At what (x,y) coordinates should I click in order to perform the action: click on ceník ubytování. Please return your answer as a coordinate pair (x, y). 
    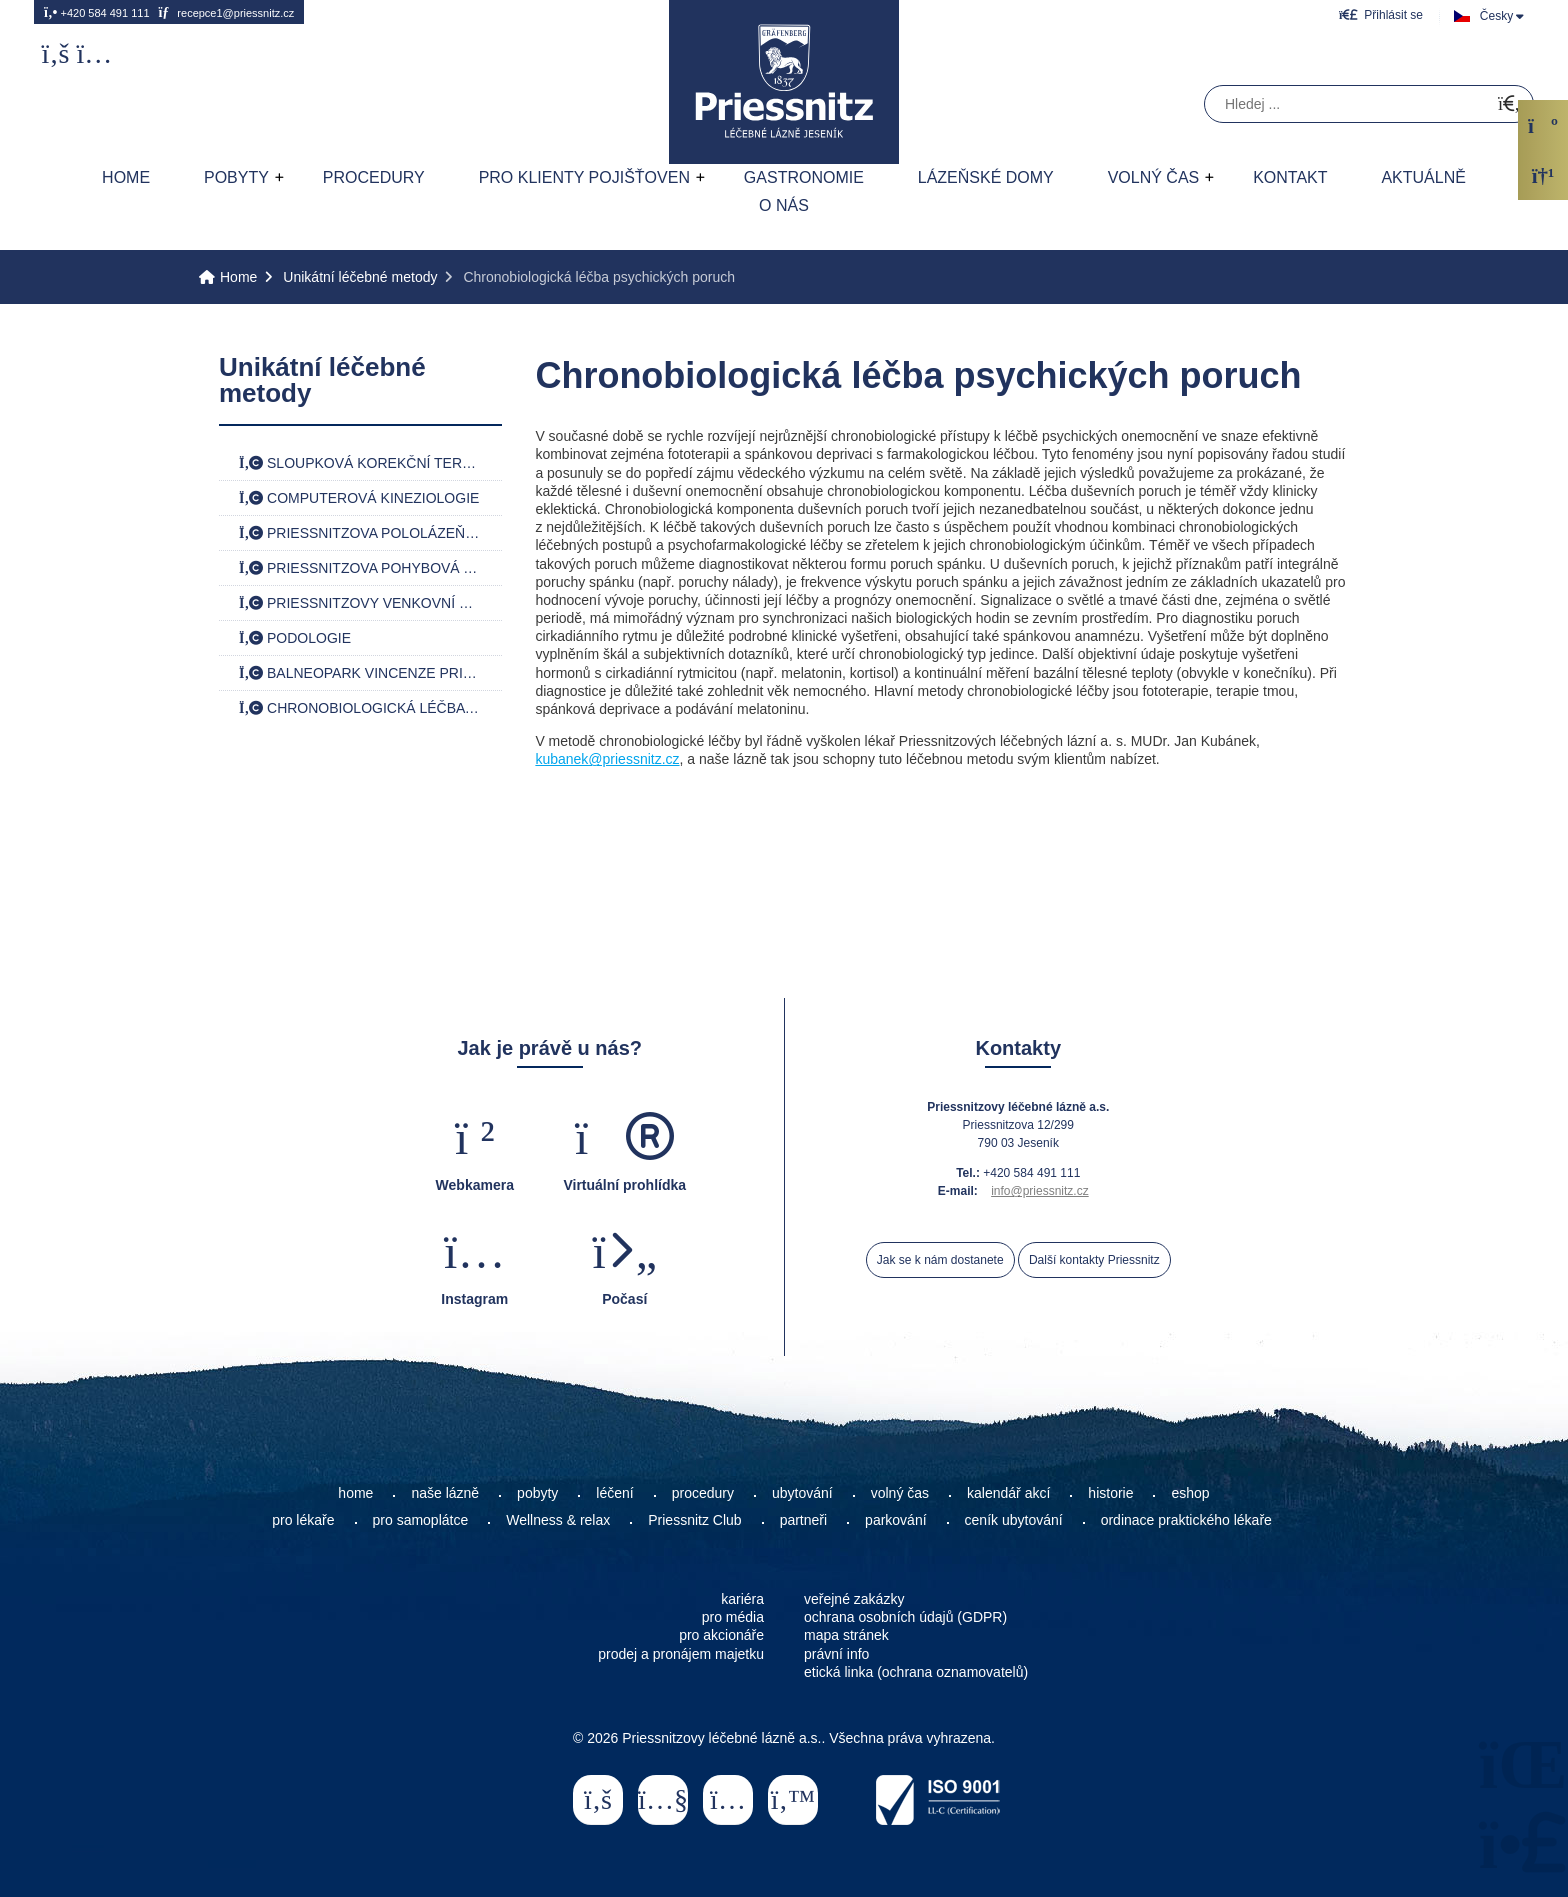
    Looking at the image, I should click on (1014, 1520).